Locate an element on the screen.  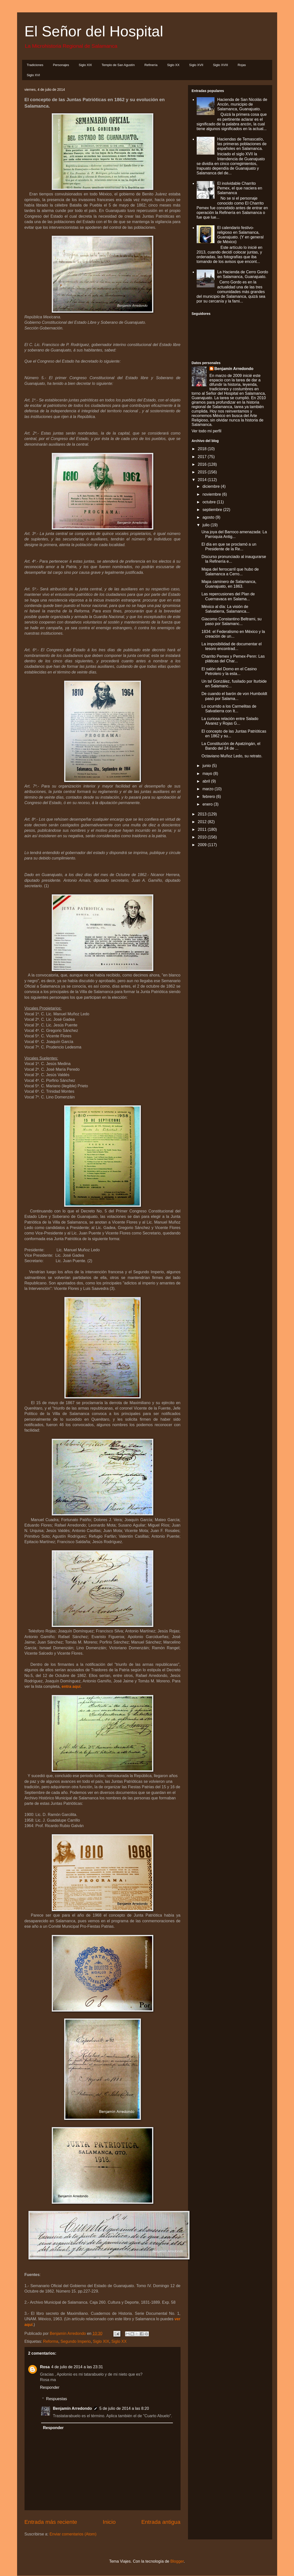
Siglo XIX is located at coordinates (85, 65).